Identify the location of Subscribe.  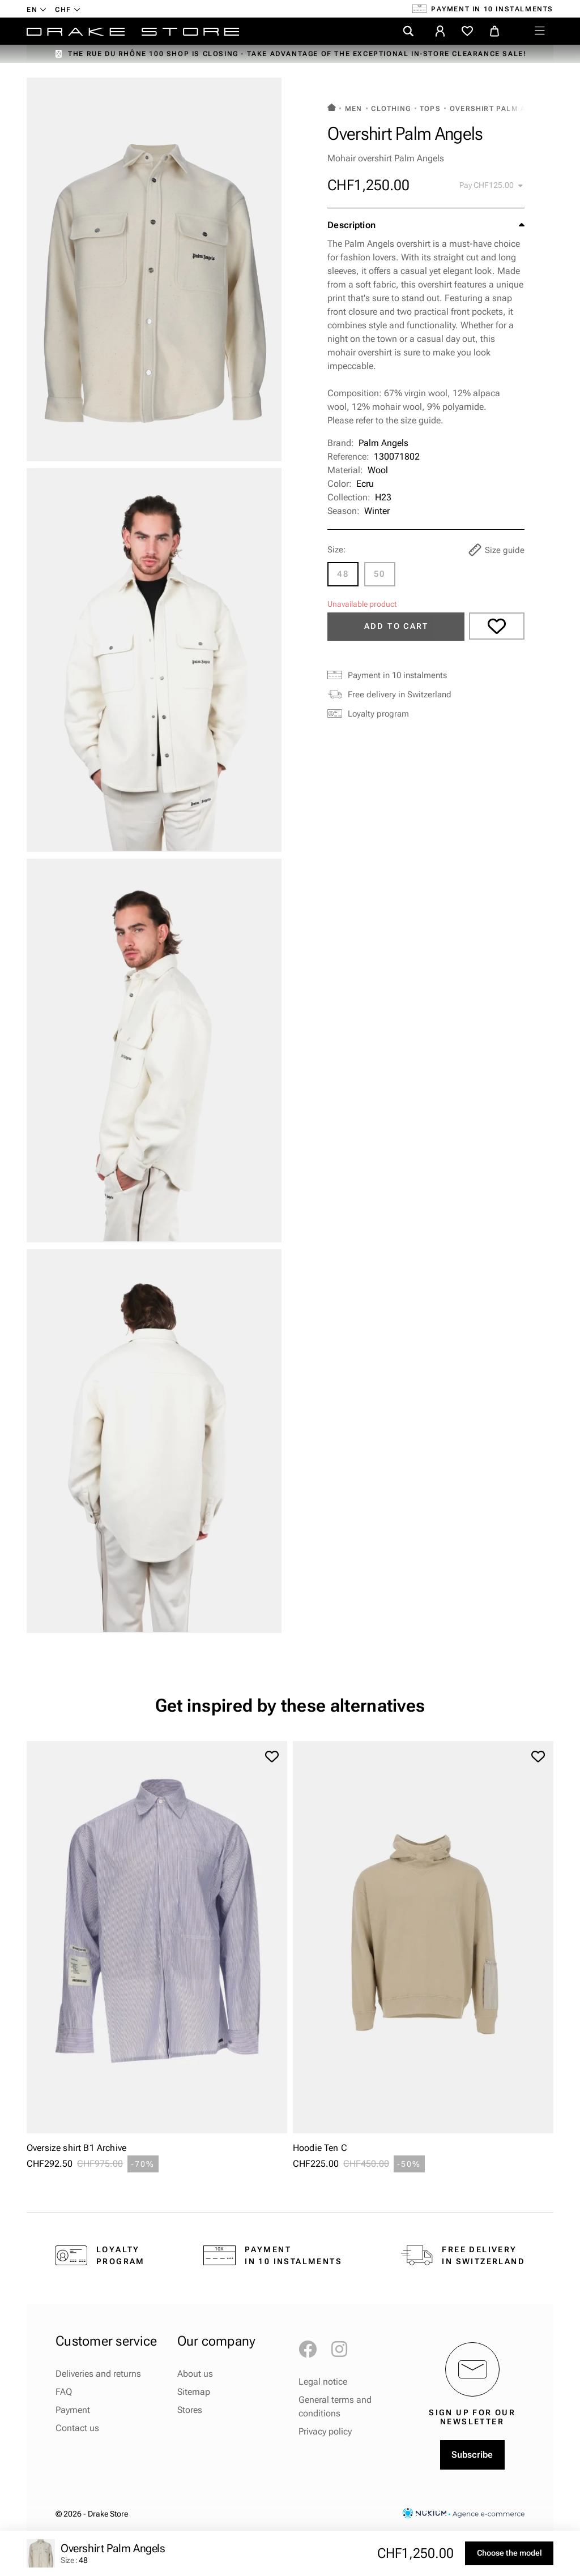
(472, 2454).